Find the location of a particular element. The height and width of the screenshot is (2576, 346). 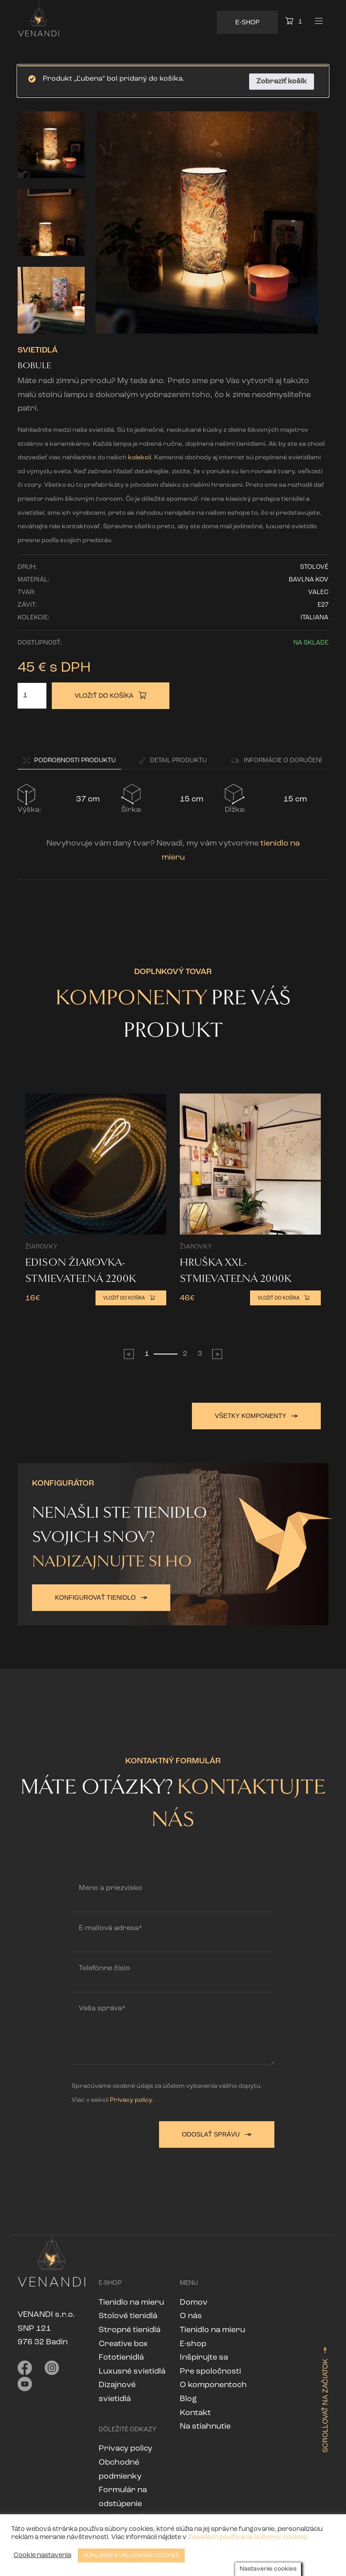

[button] is located at coordinates (69, 762).